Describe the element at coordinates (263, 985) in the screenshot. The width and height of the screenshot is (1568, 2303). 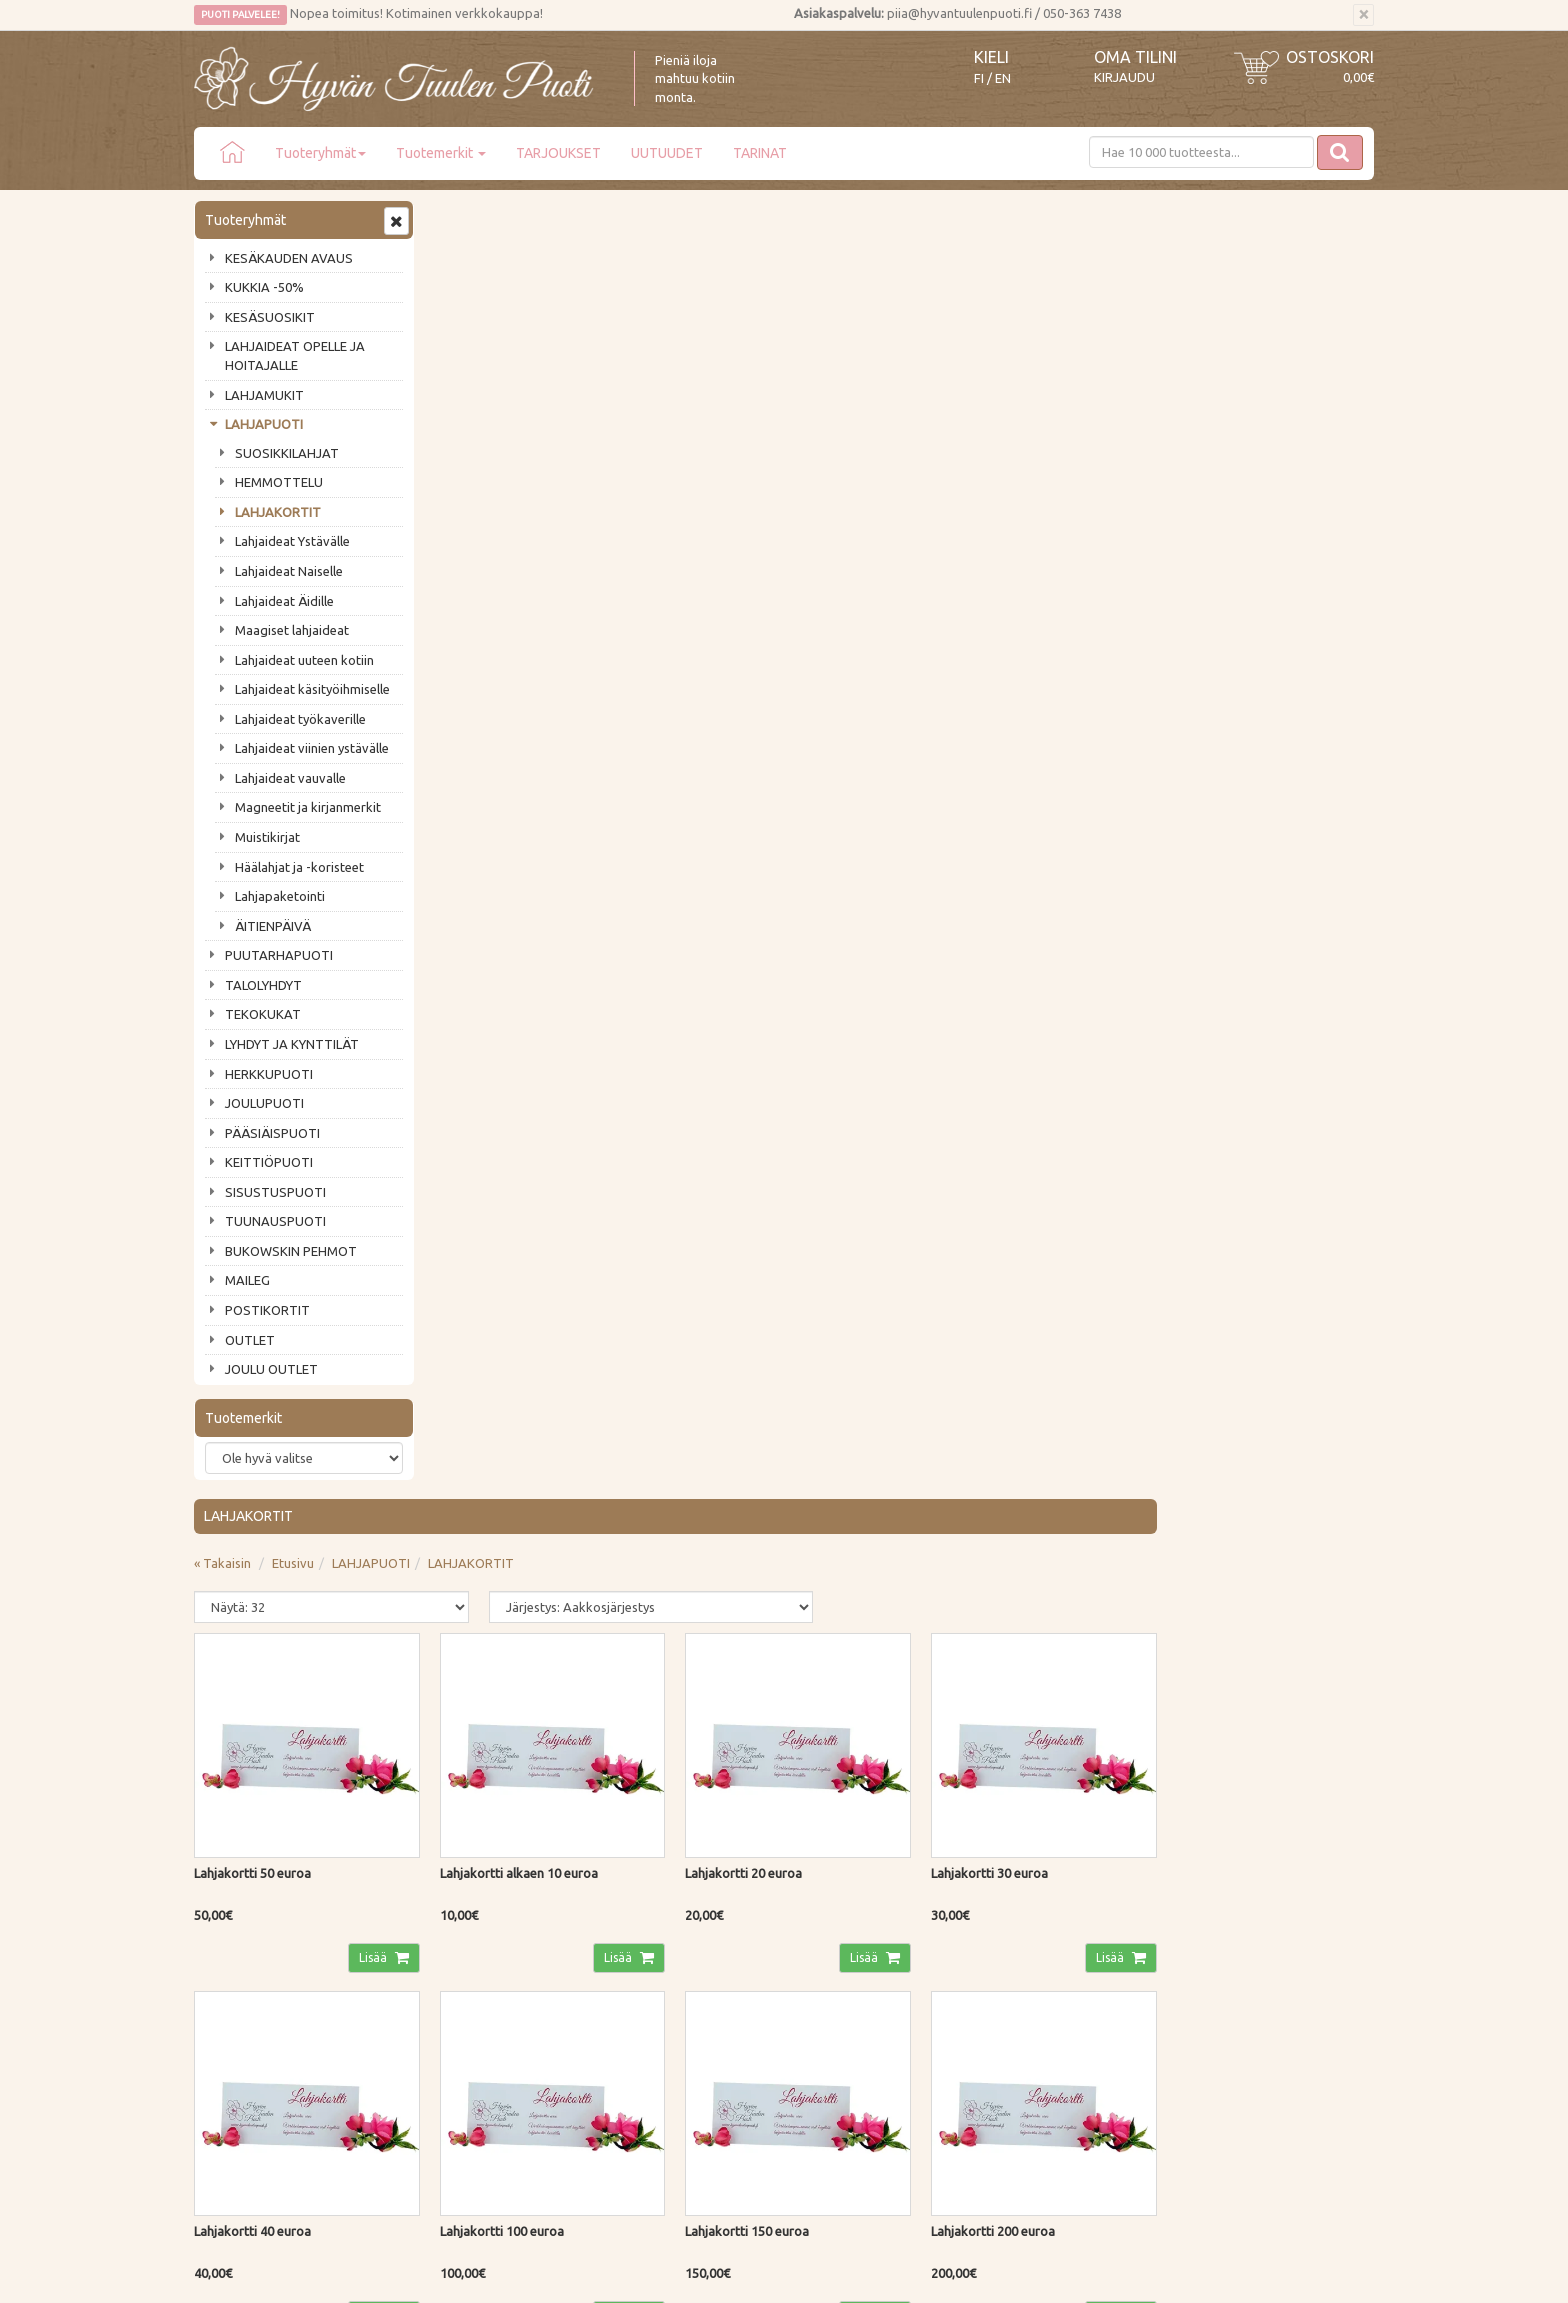
I see `TALOLYHDYT` at that location.